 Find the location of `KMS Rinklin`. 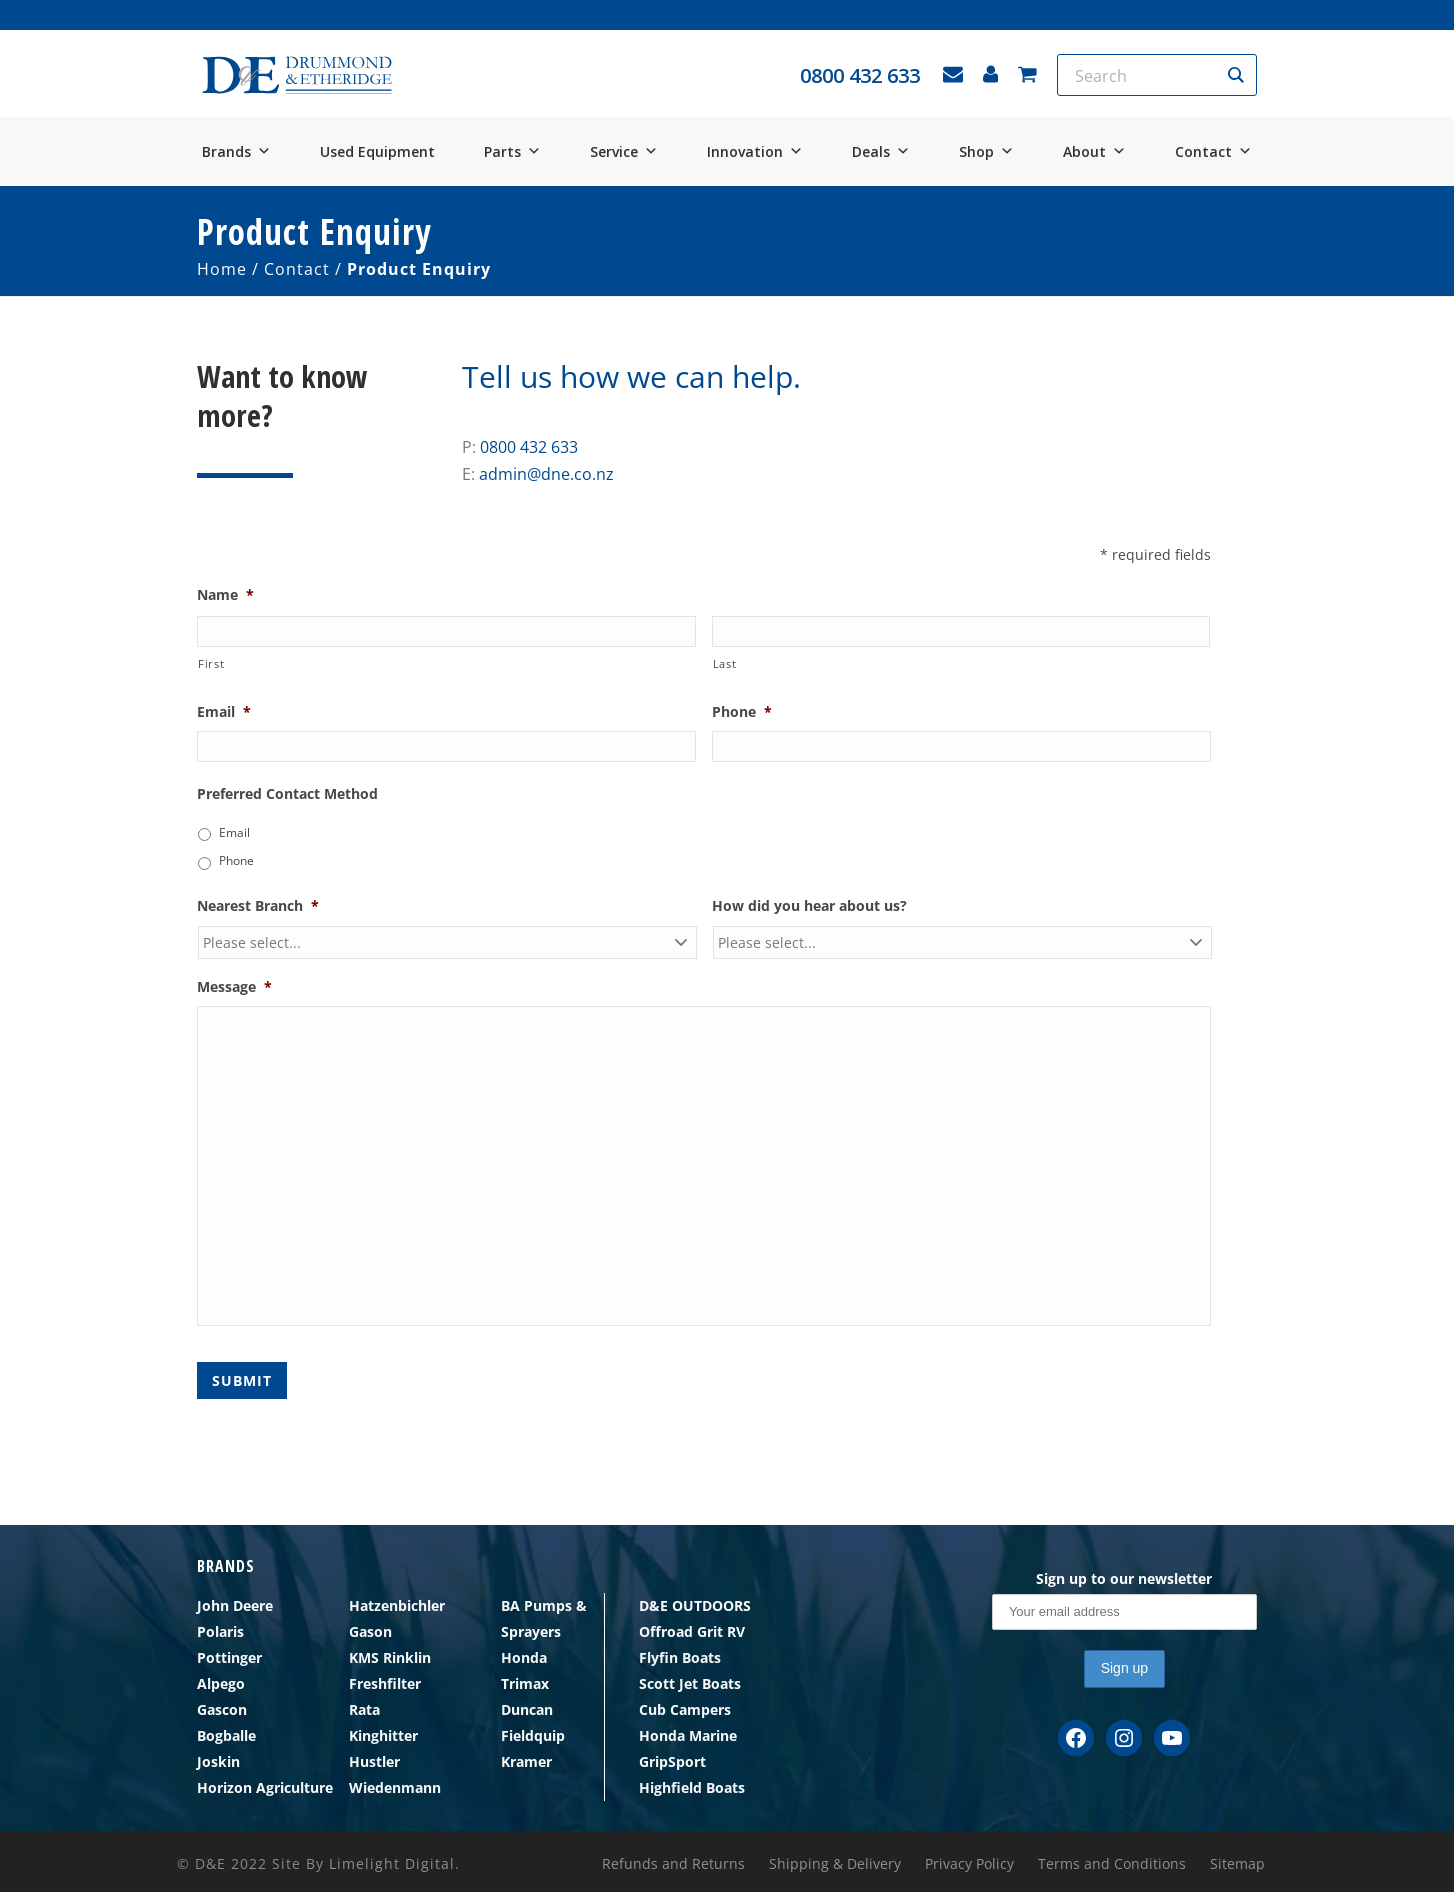

KMS Rinklin is located at coordinates (390, 1657).